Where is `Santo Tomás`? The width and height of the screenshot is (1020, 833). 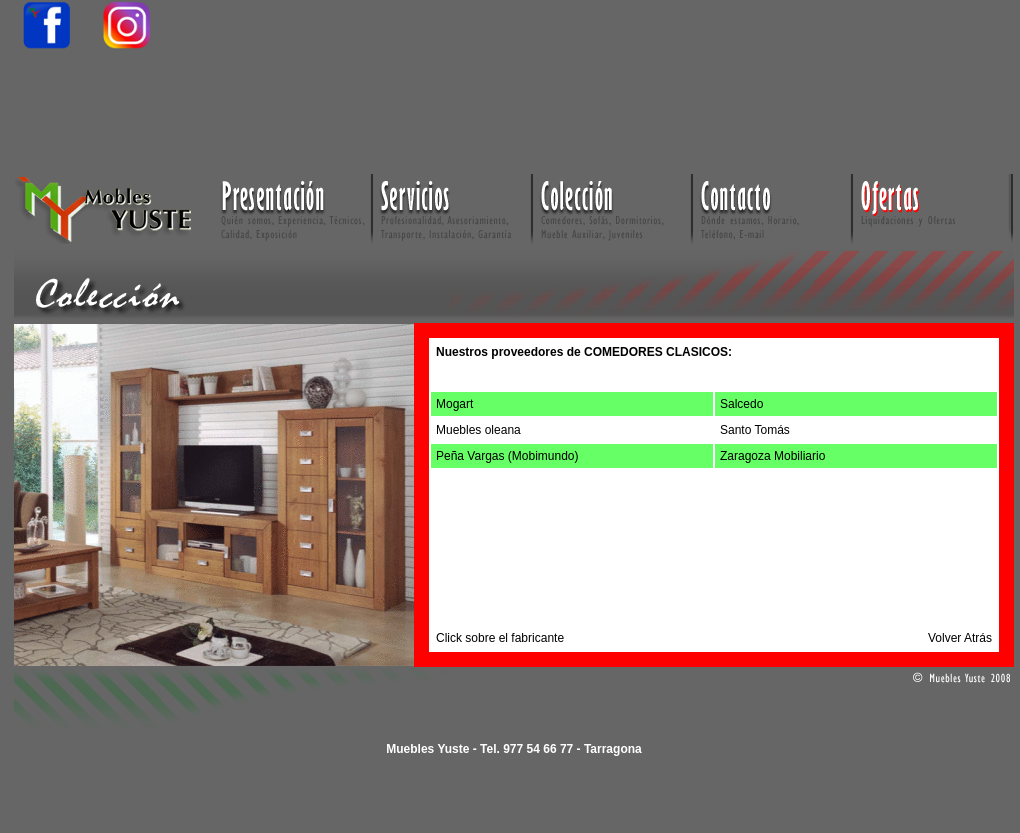
Santo Tomás is located at coordinates (755, 430).